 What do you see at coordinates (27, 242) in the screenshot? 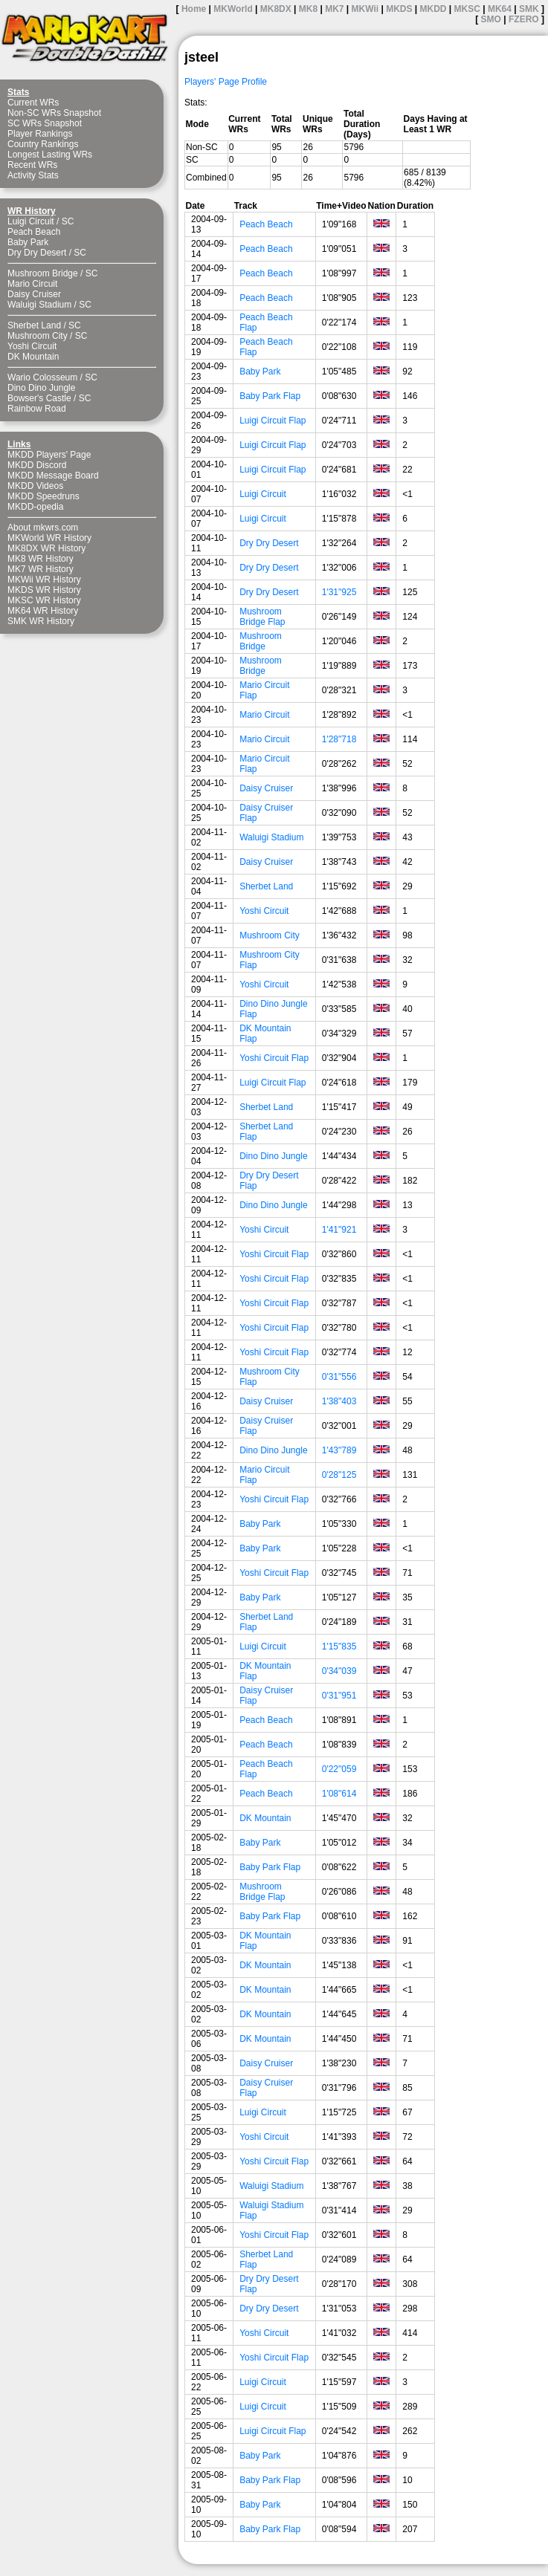
I see `Baby Park` at bounding box center [27, 242].